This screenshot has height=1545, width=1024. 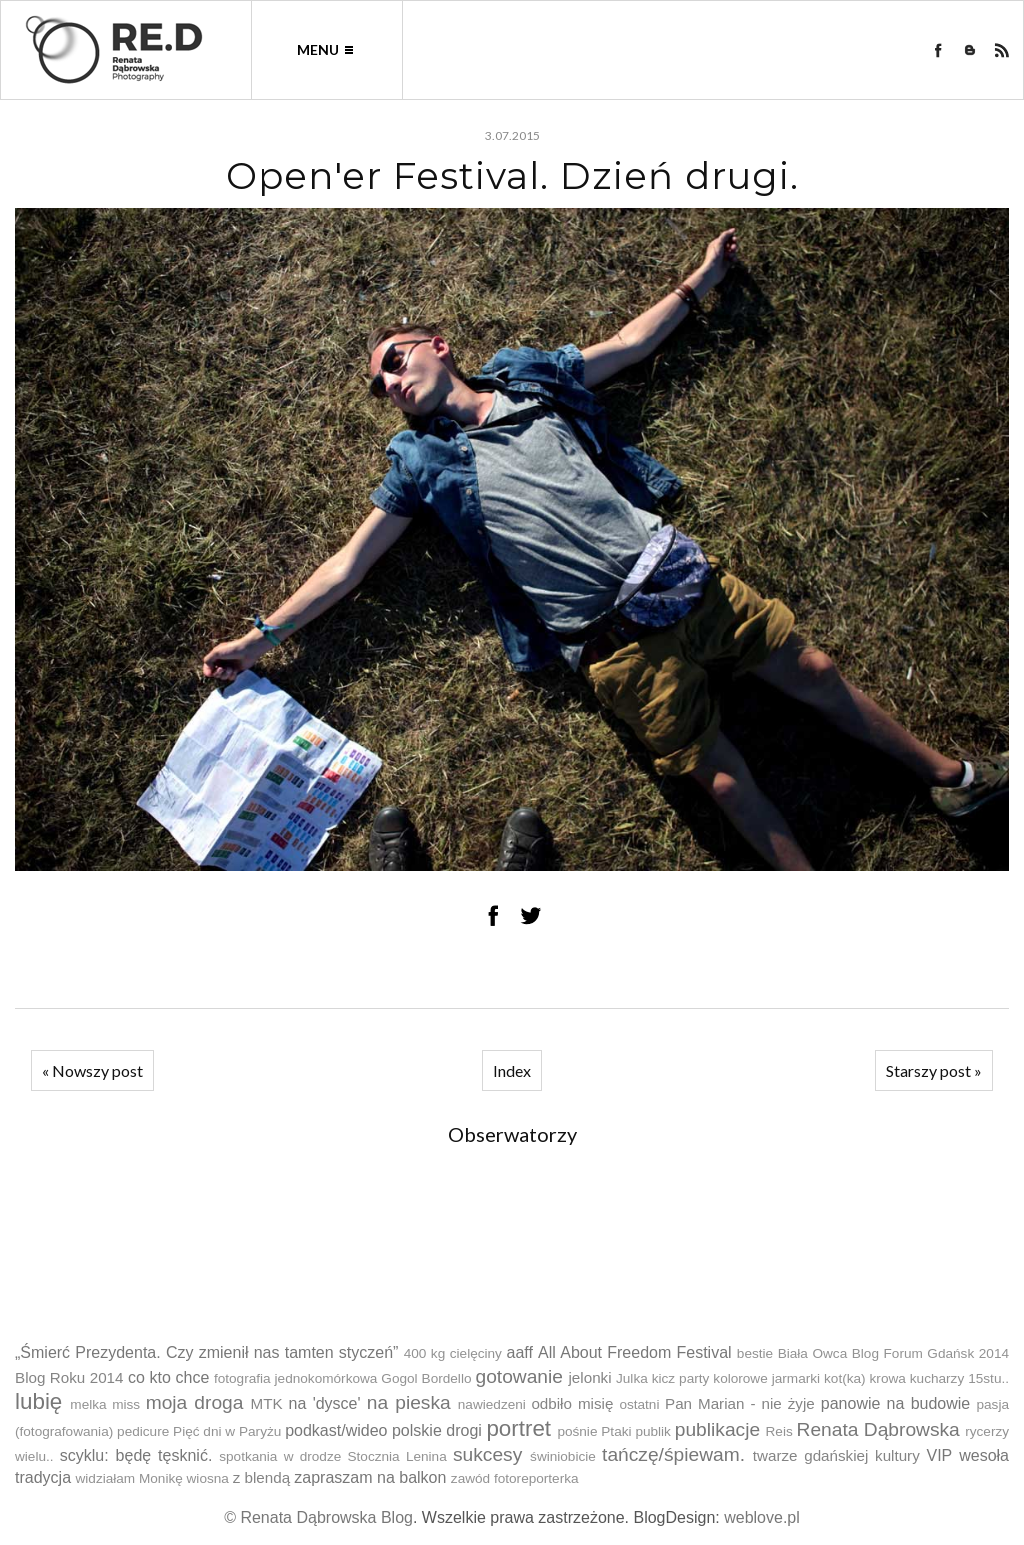 What do you see at coordinates (38, 1401) in the screenshot?
I see `lubię` at bounding box center [38, 1401].